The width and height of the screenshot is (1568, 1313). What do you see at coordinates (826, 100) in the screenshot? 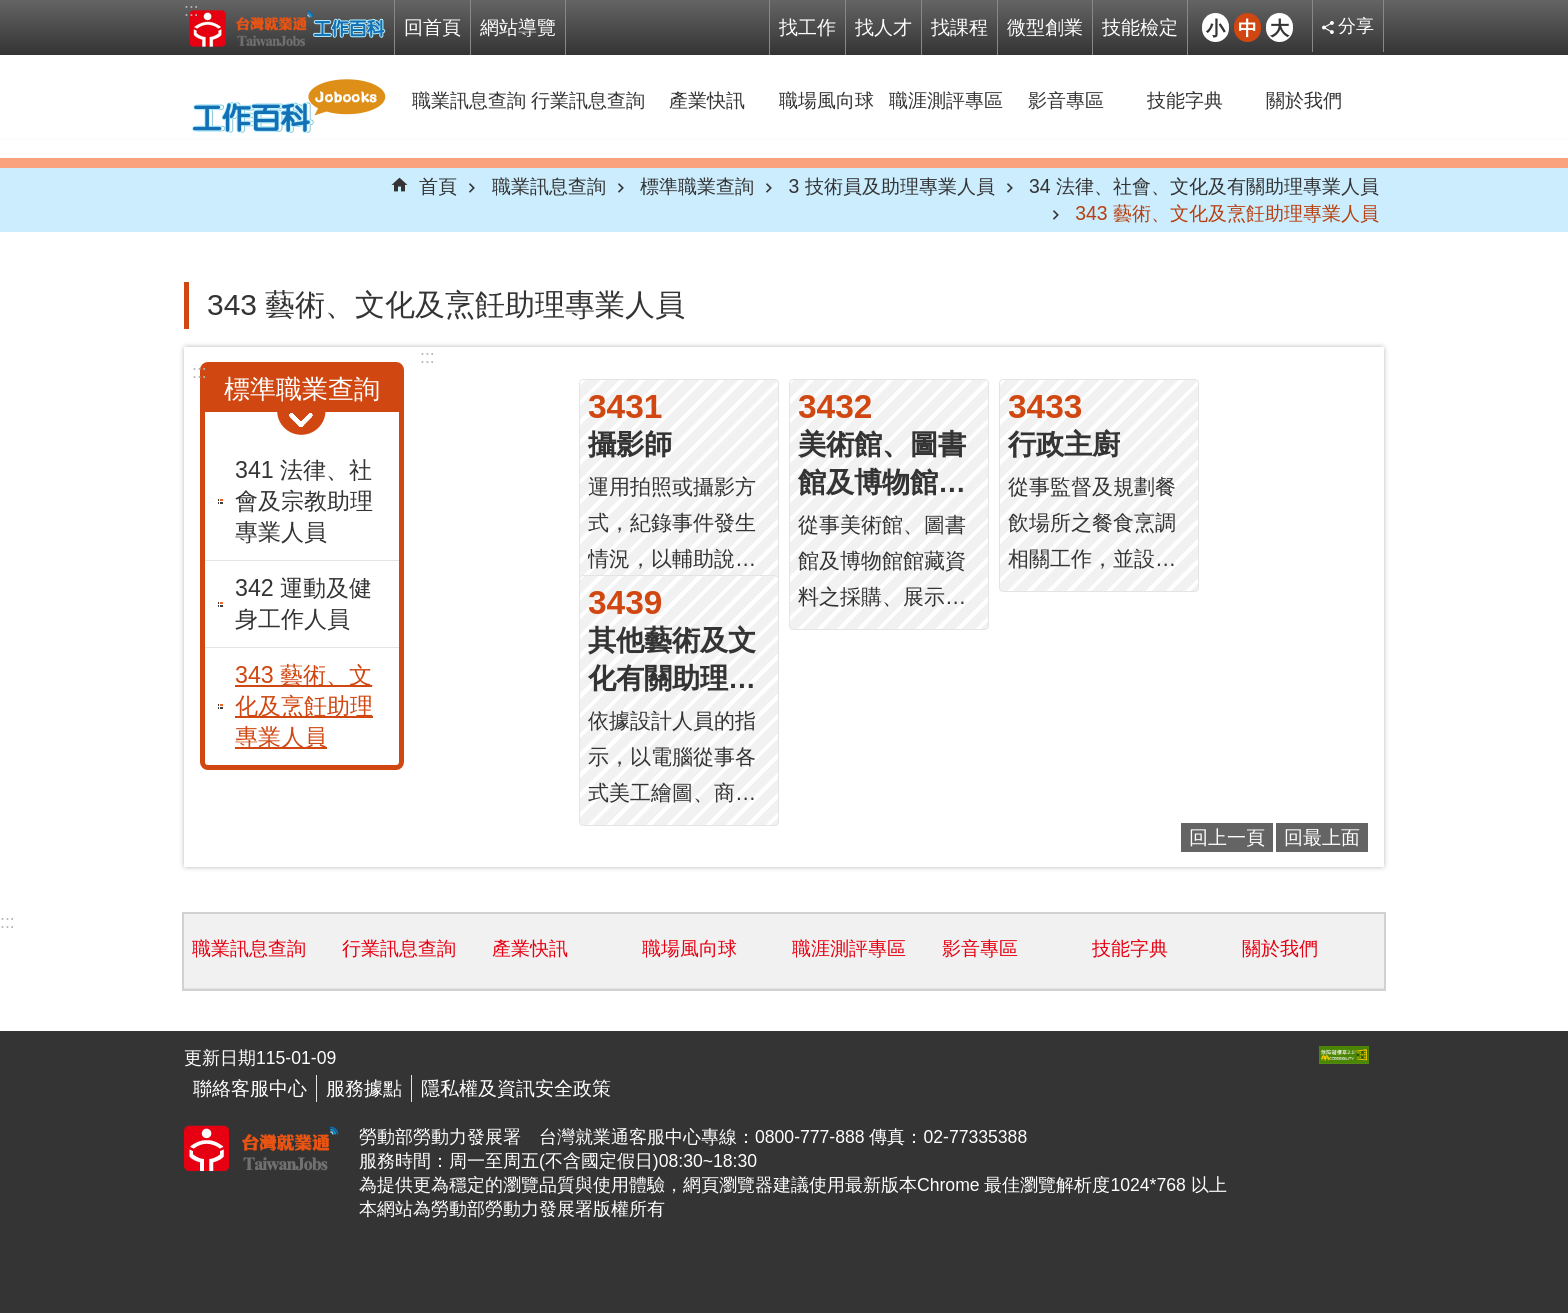
I see `職場風向球` at bounding box center [826, 100].